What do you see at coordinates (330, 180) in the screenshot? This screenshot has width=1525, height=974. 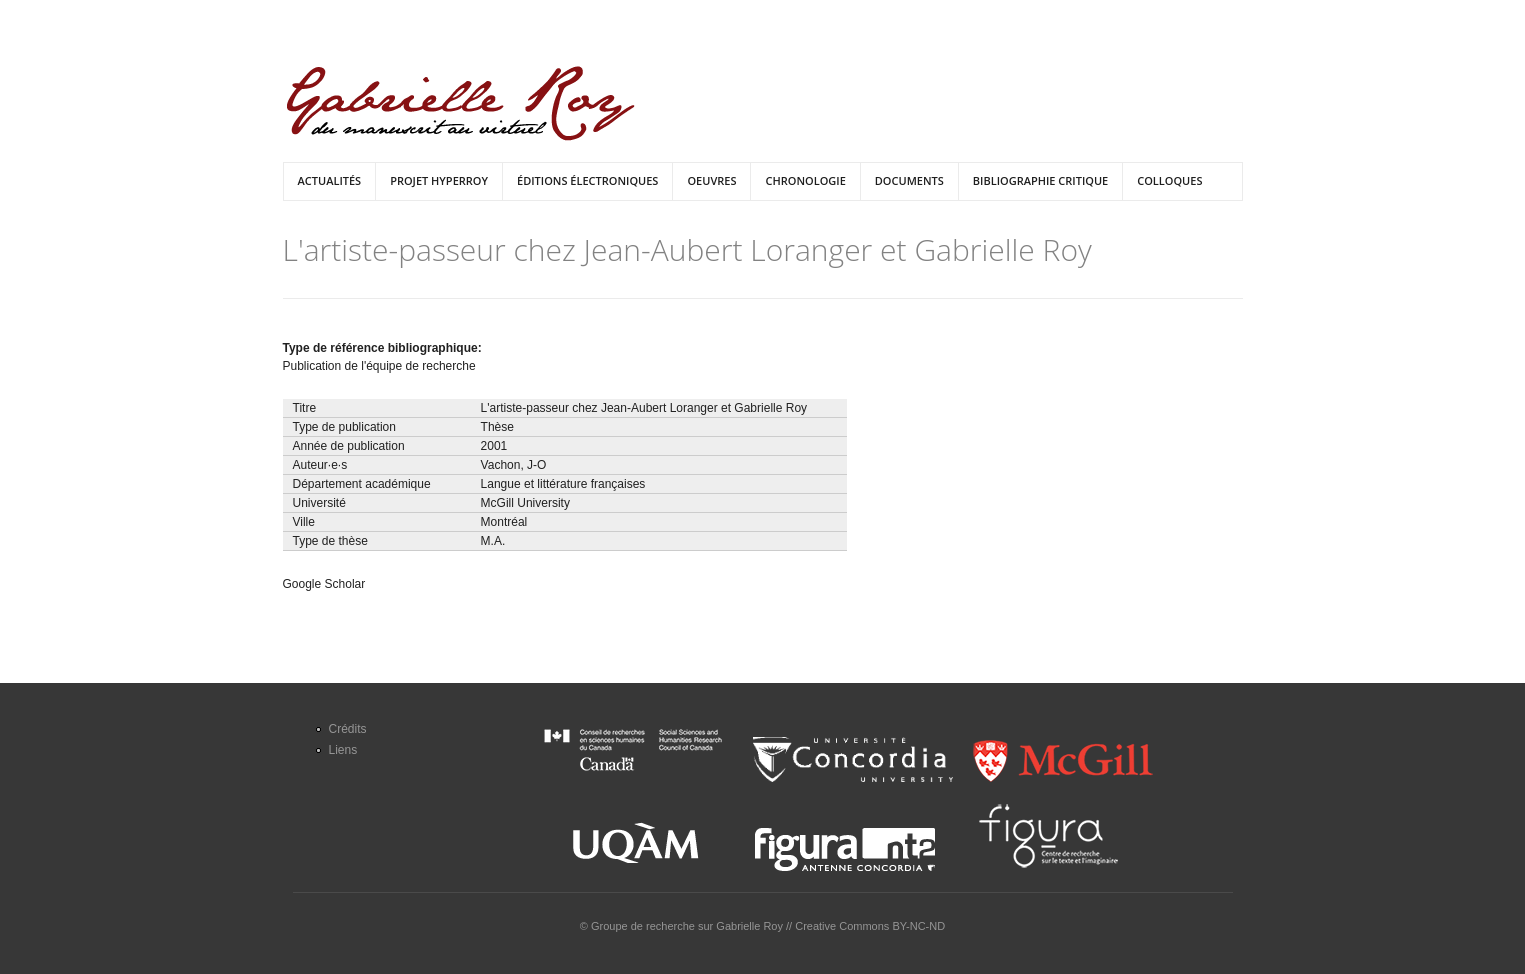 I see `Actualités` at bounding box center [330, 180].